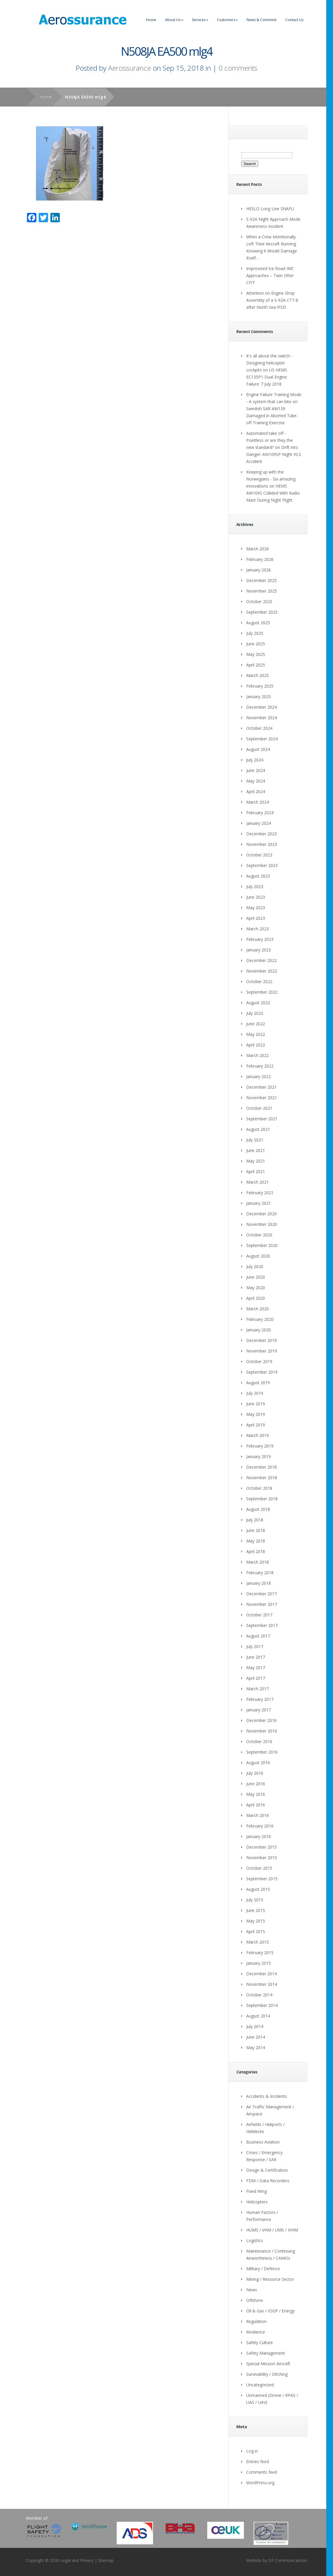 The height and width of the screenshot is (2576, 333). What do you see at coordinates (257, 2461) in the screenshot?
I see `Entries feed` at bounding box center [257, 2461].